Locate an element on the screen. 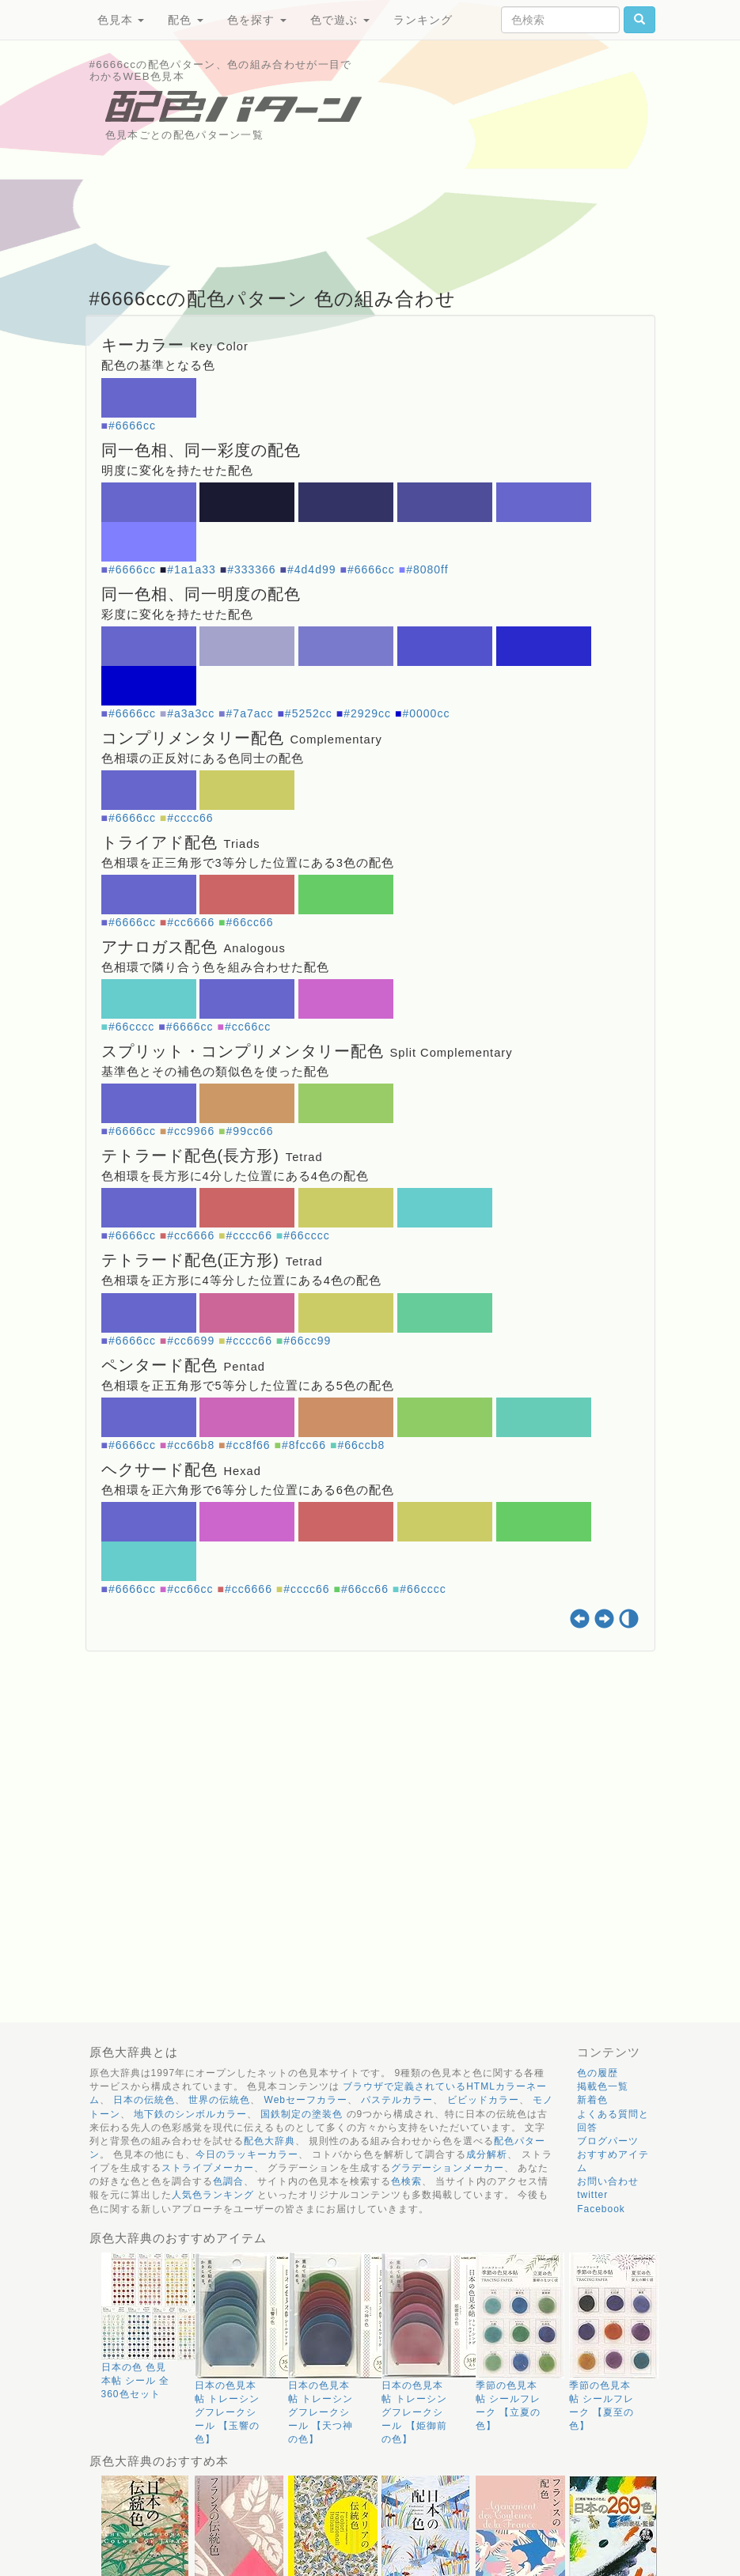 This screenshot has width=740, height=2576. #1a1a33 is located at coordinates (191, 569).